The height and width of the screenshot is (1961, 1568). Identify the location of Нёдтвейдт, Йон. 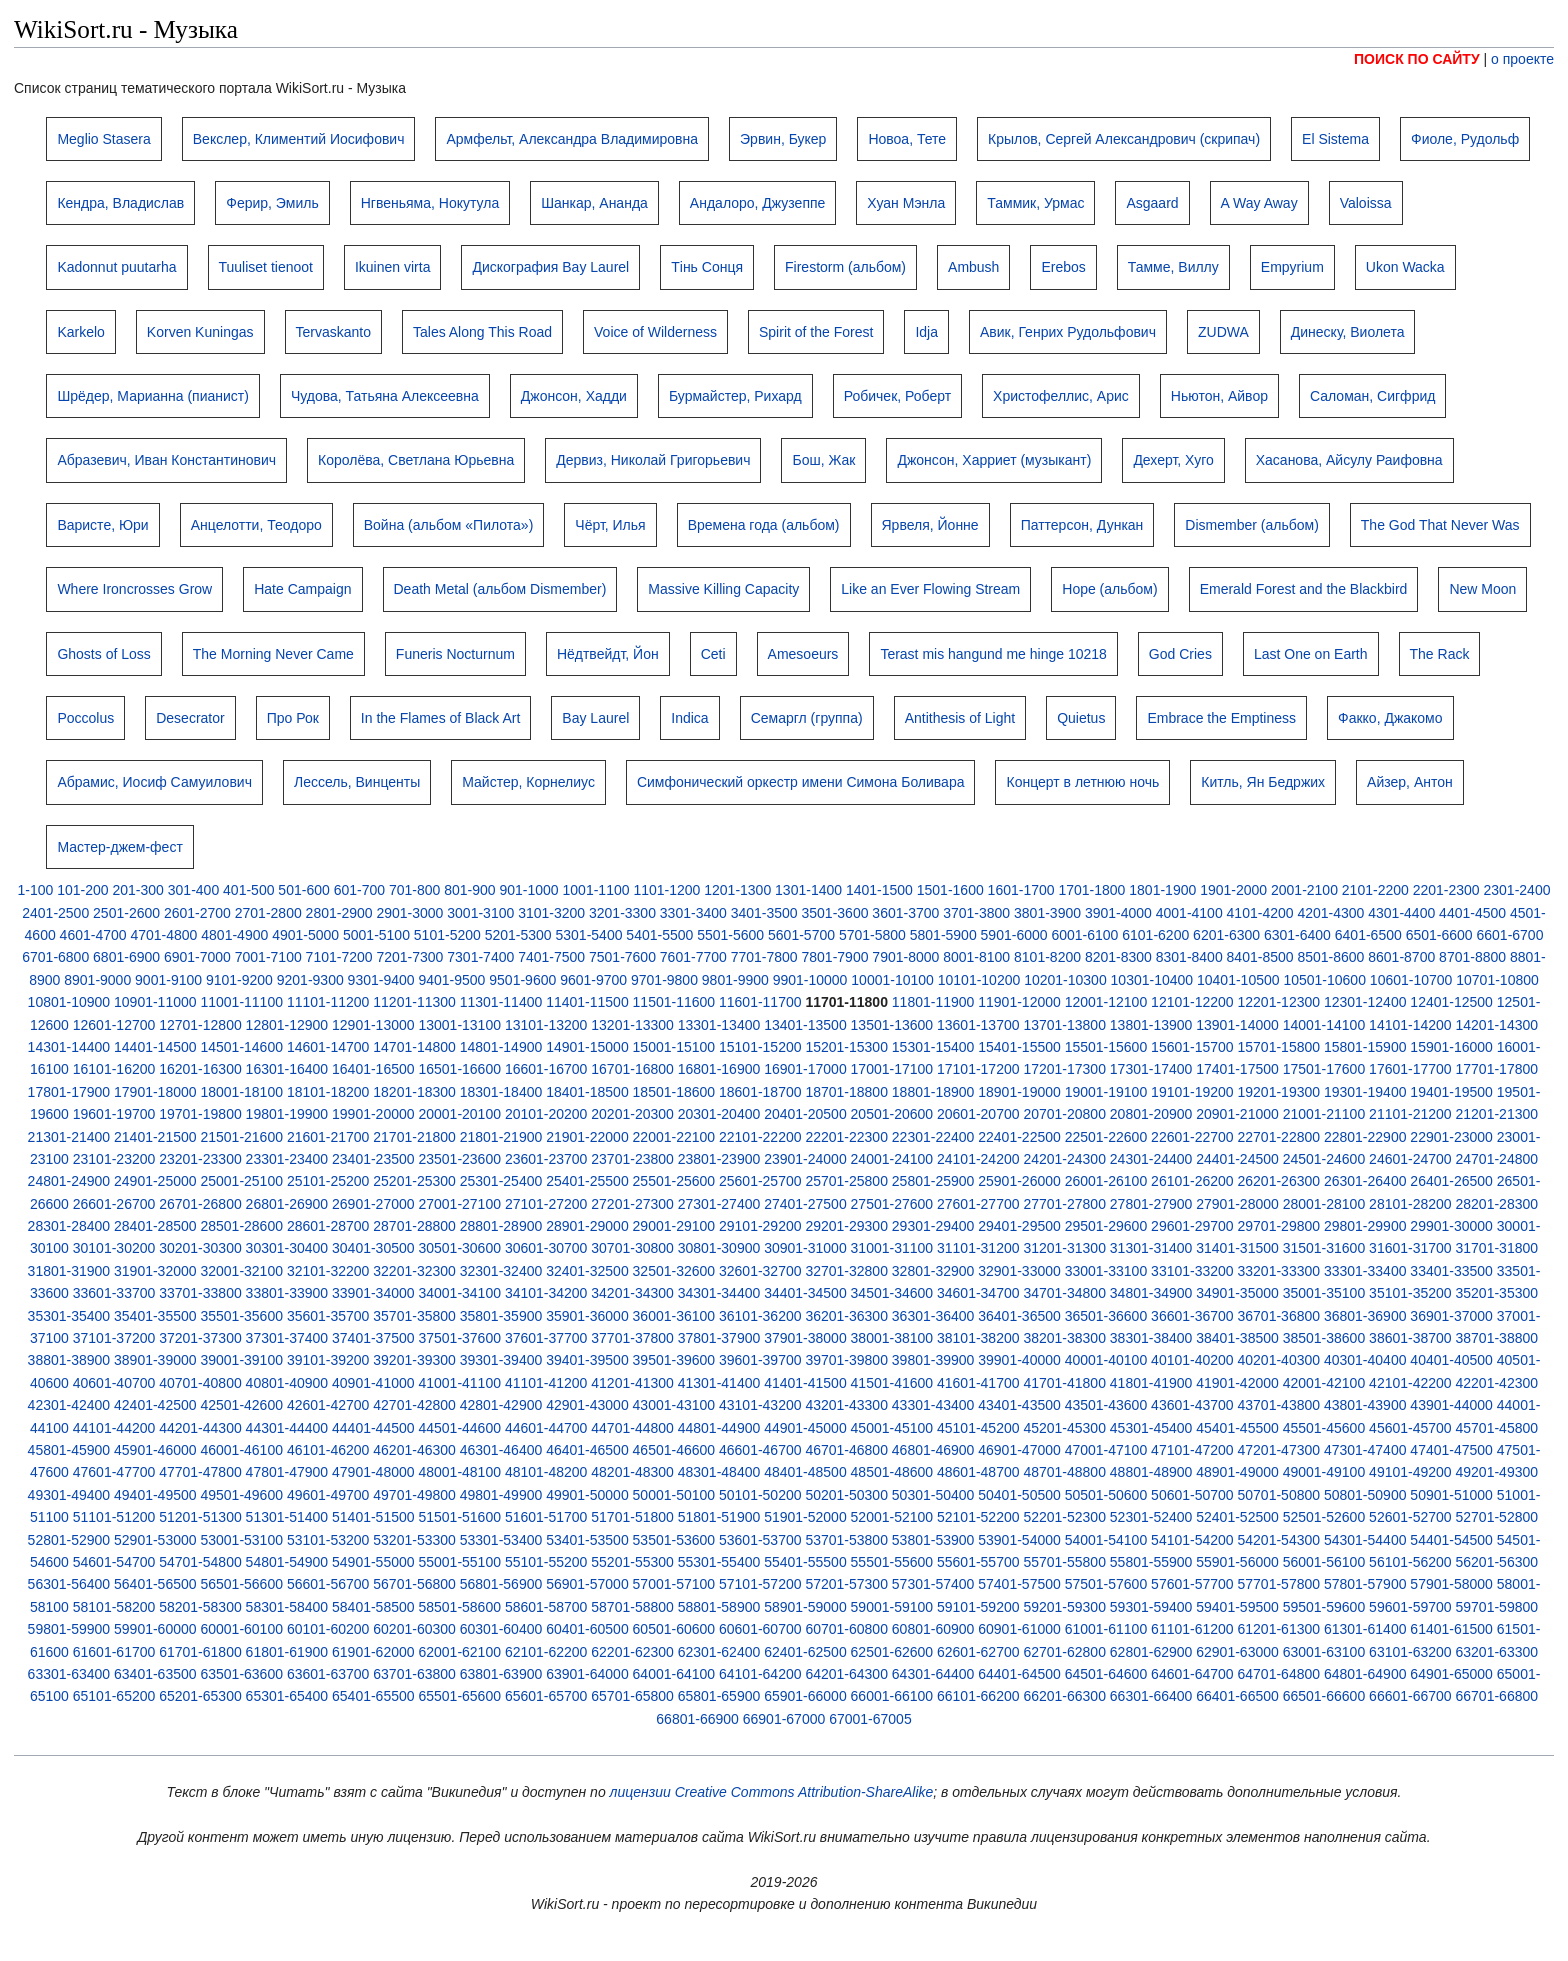
(608, 654).